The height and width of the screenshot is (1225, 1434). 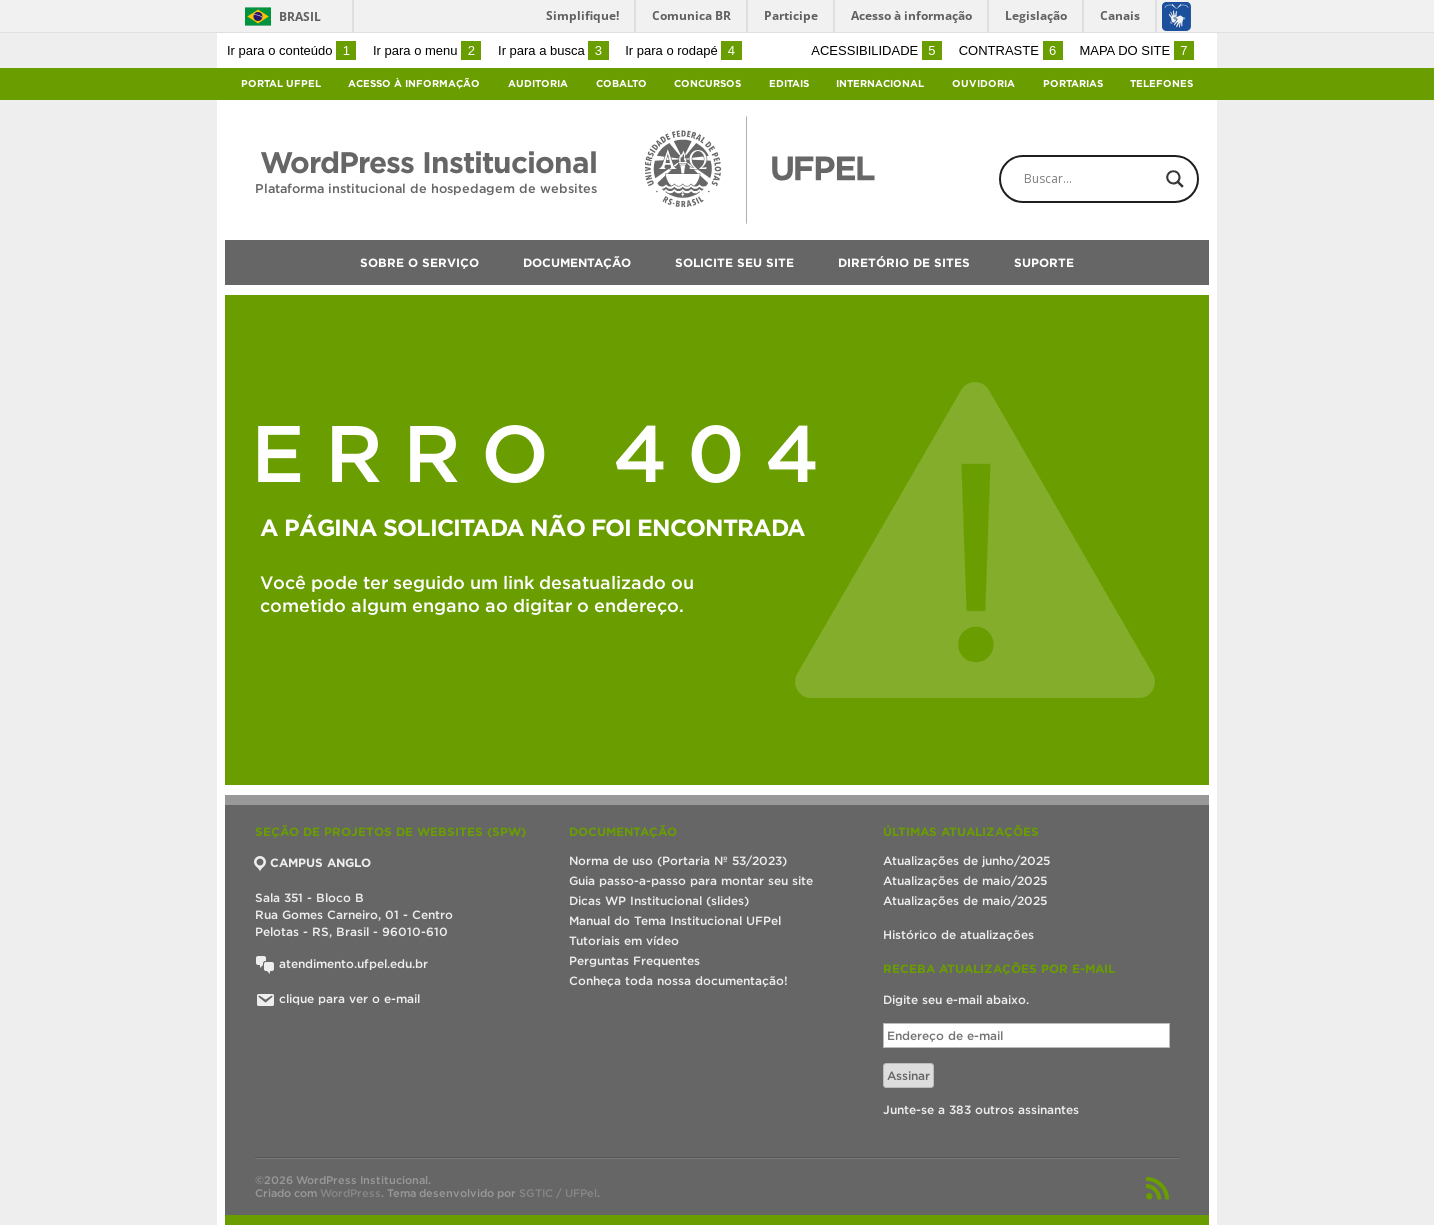 I want to click on Mapa do site, so click(x=1136, y=50).